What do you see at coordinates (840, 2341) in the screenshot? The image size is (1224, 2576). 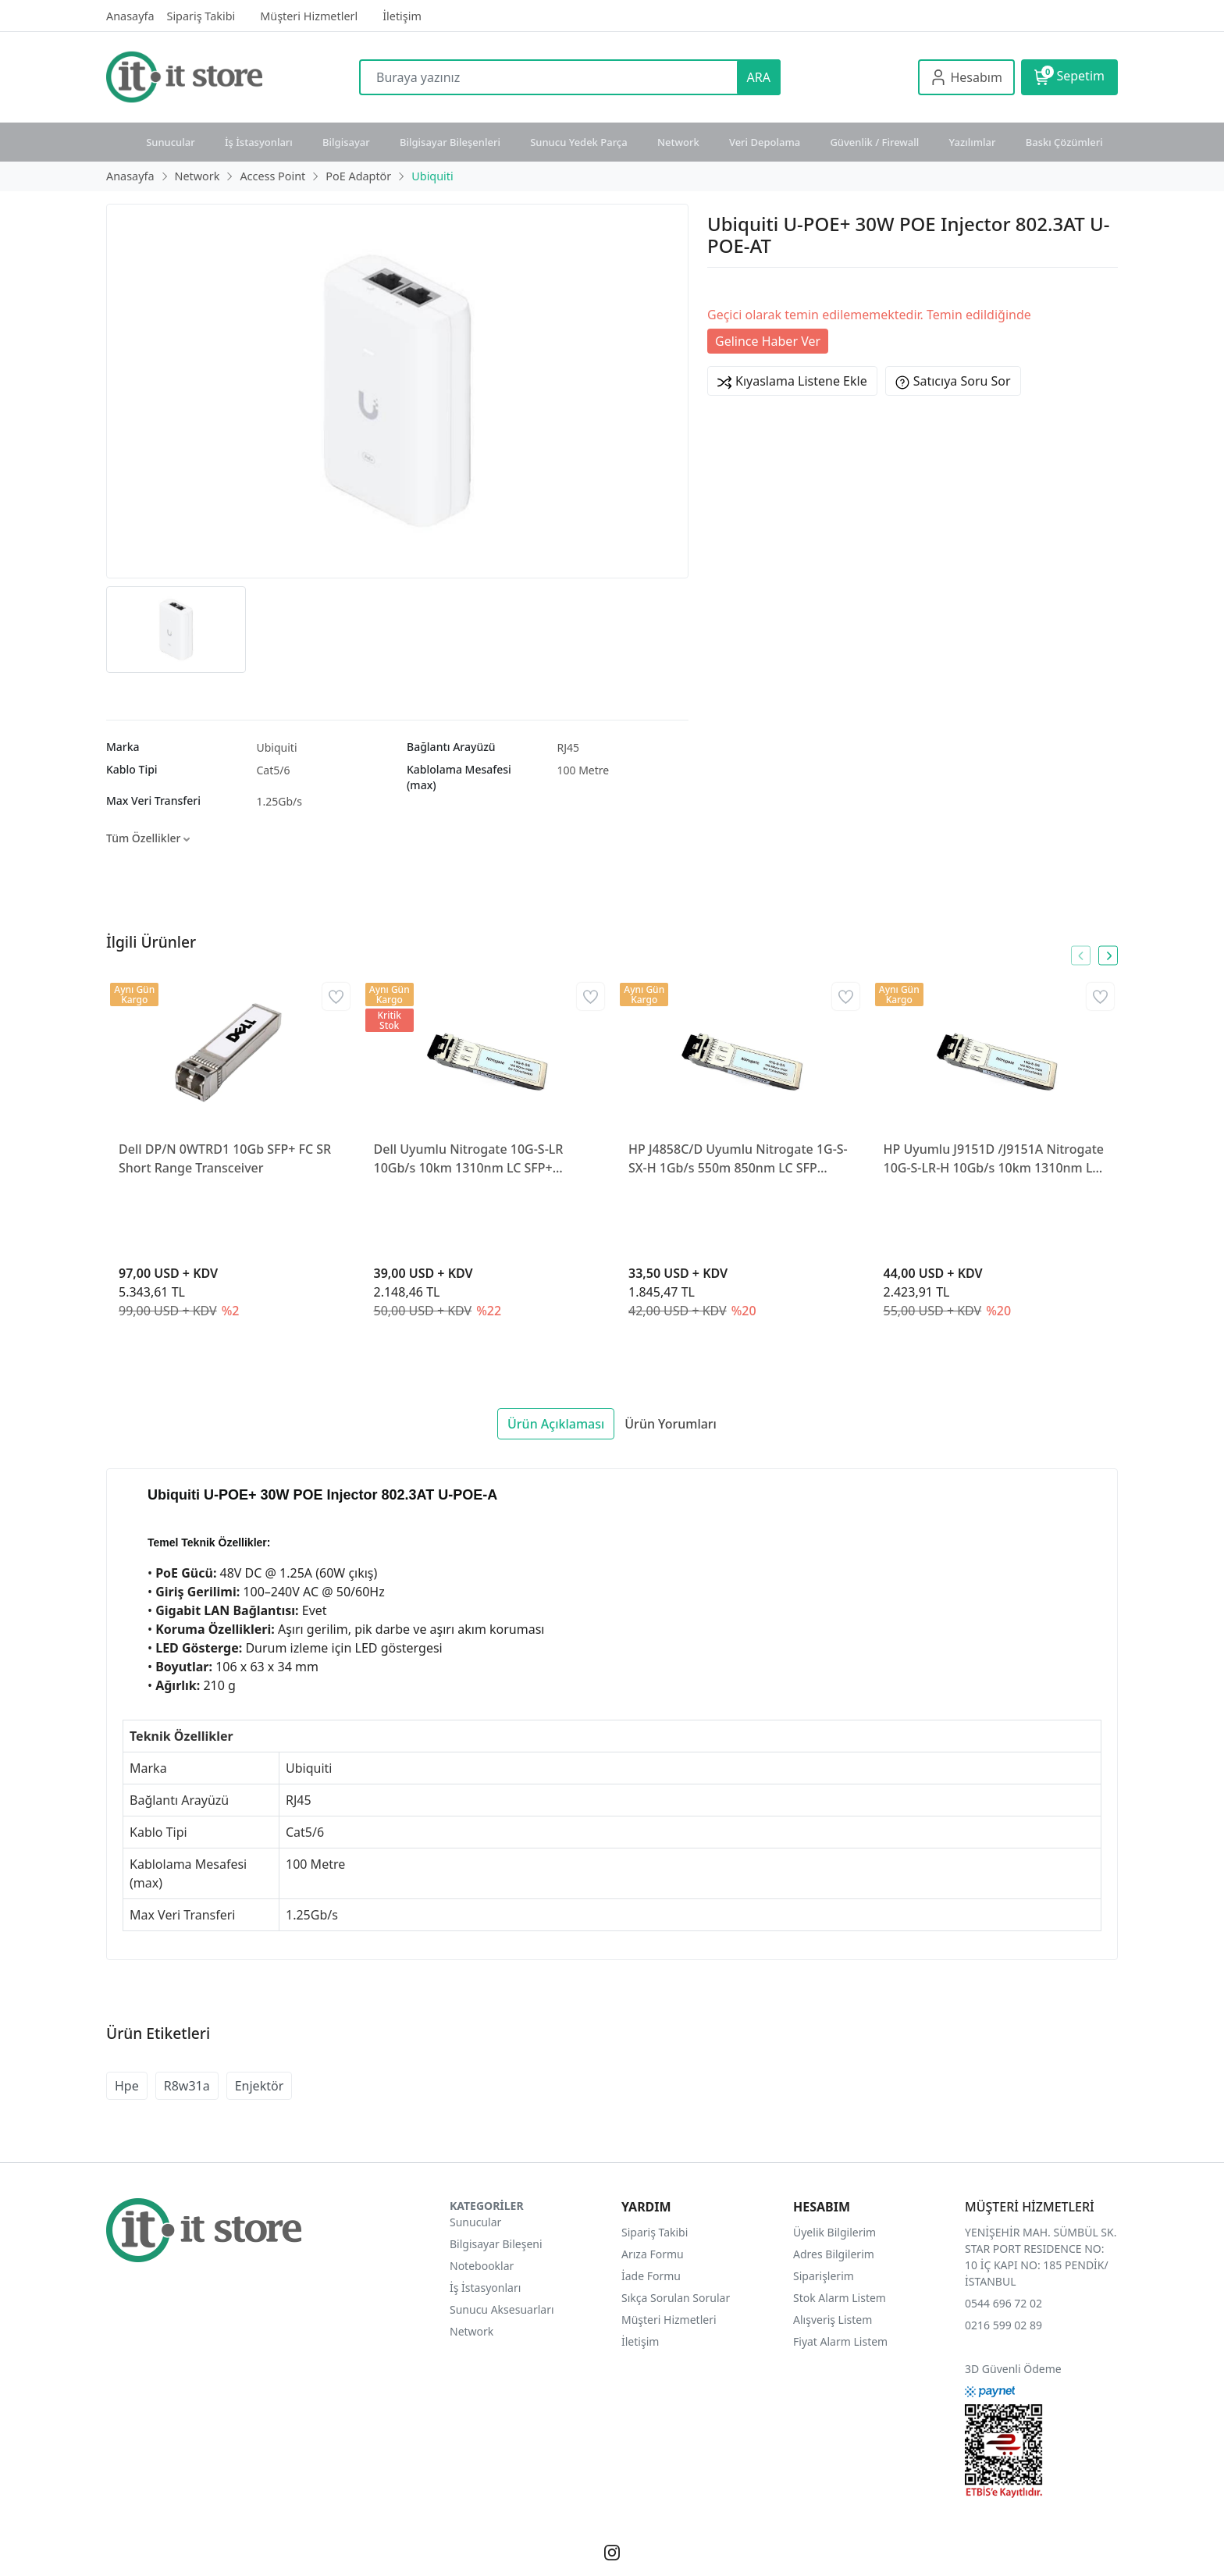 I see `Fiyat Alarm Listem` at bounding box center [840, 2341].